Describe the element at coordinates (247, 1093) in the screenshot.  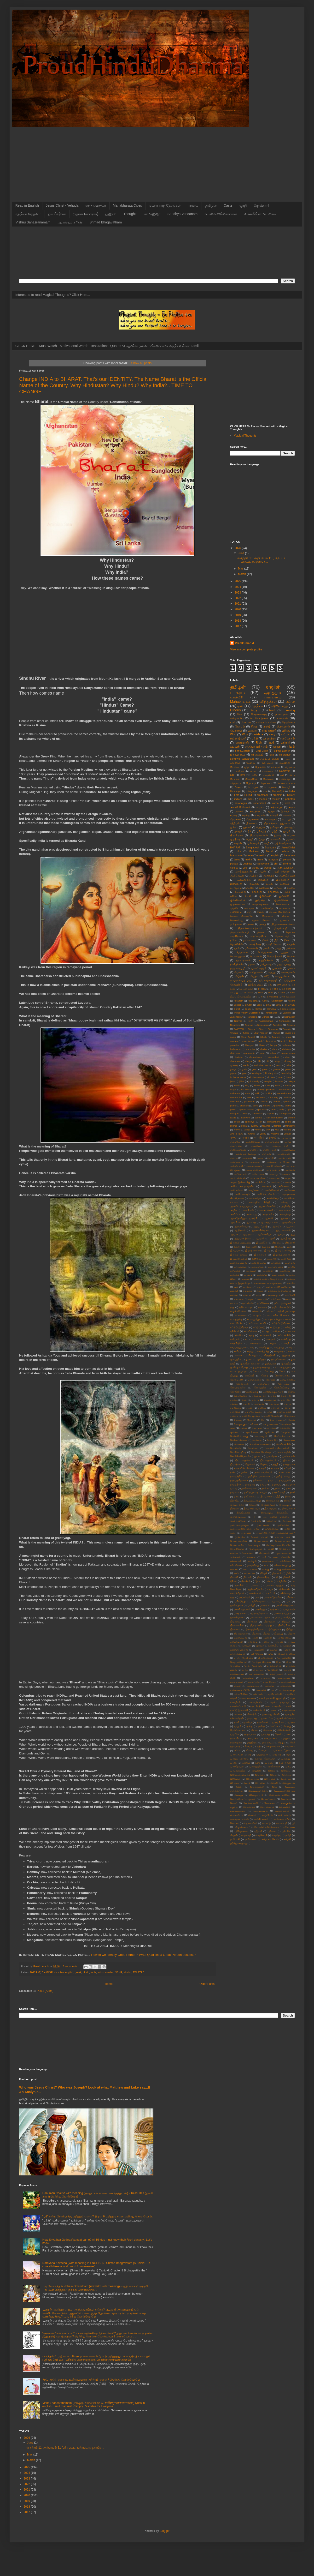
I see `man` at that location.